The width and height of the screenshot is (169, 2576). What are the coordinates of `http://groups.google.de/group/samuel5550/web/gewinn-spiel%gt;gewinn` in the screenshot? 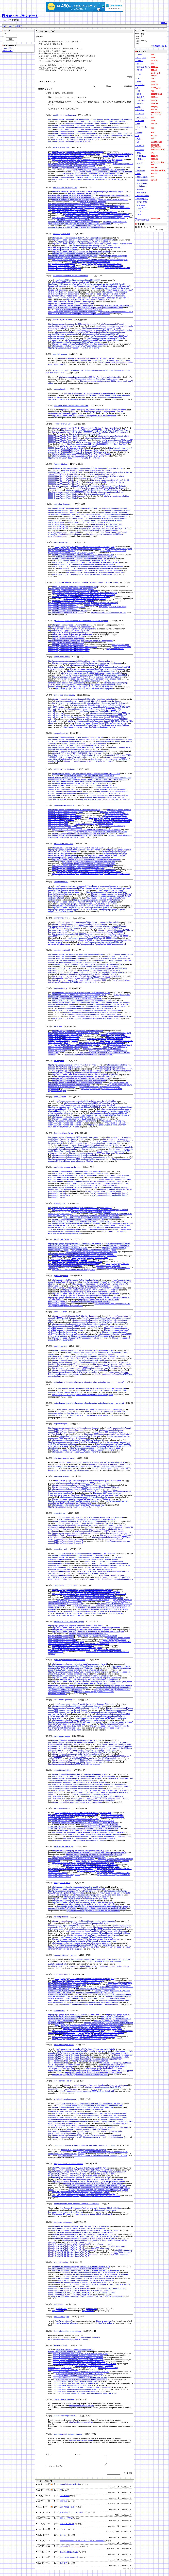 It's located at (101, 360).